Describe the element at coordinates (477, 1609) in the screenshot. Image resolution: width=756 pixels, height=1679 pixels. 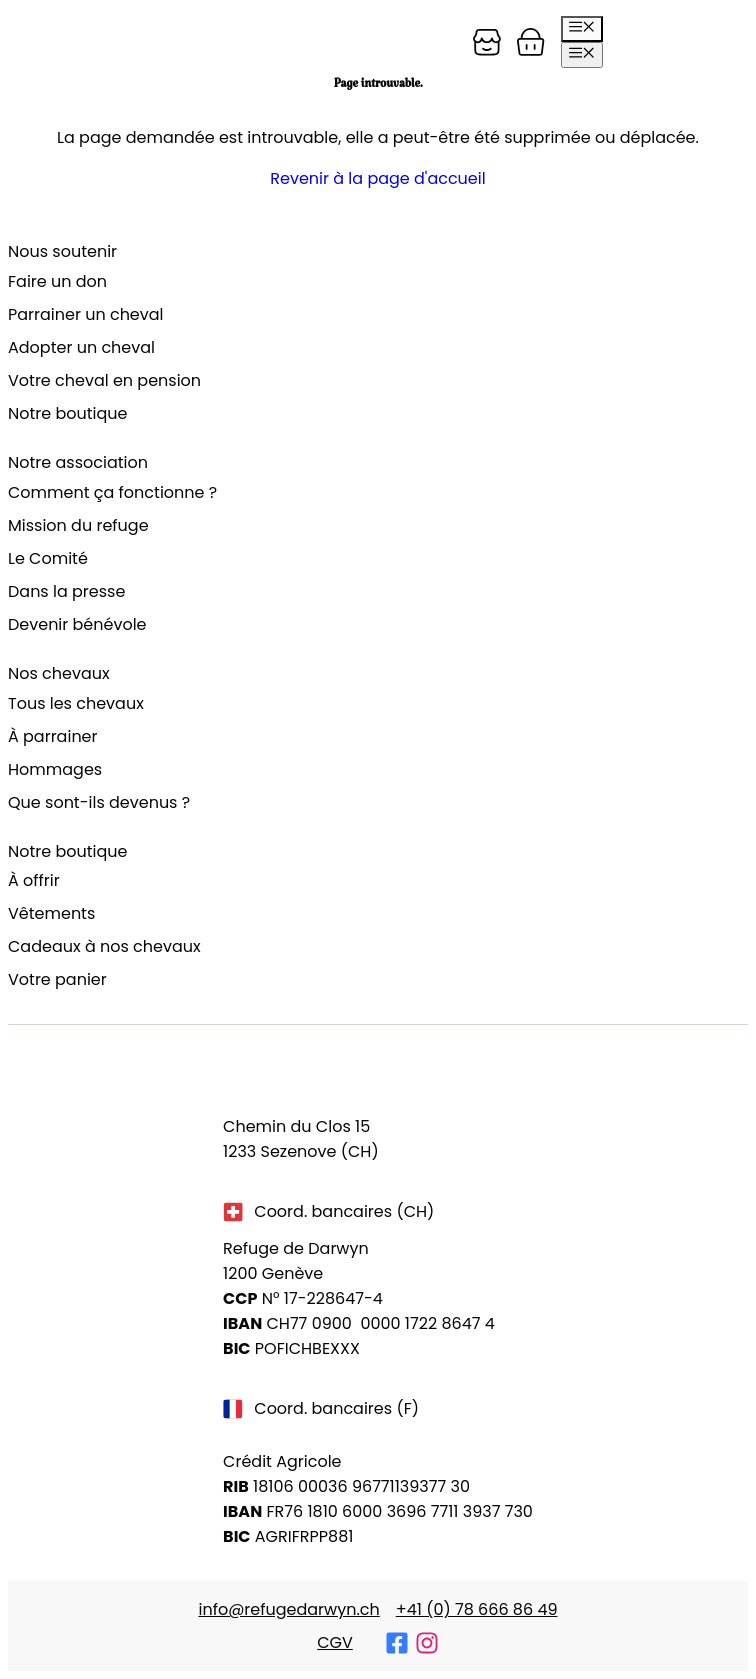
I see `+41 (0) 78 666 86 49` at that location.